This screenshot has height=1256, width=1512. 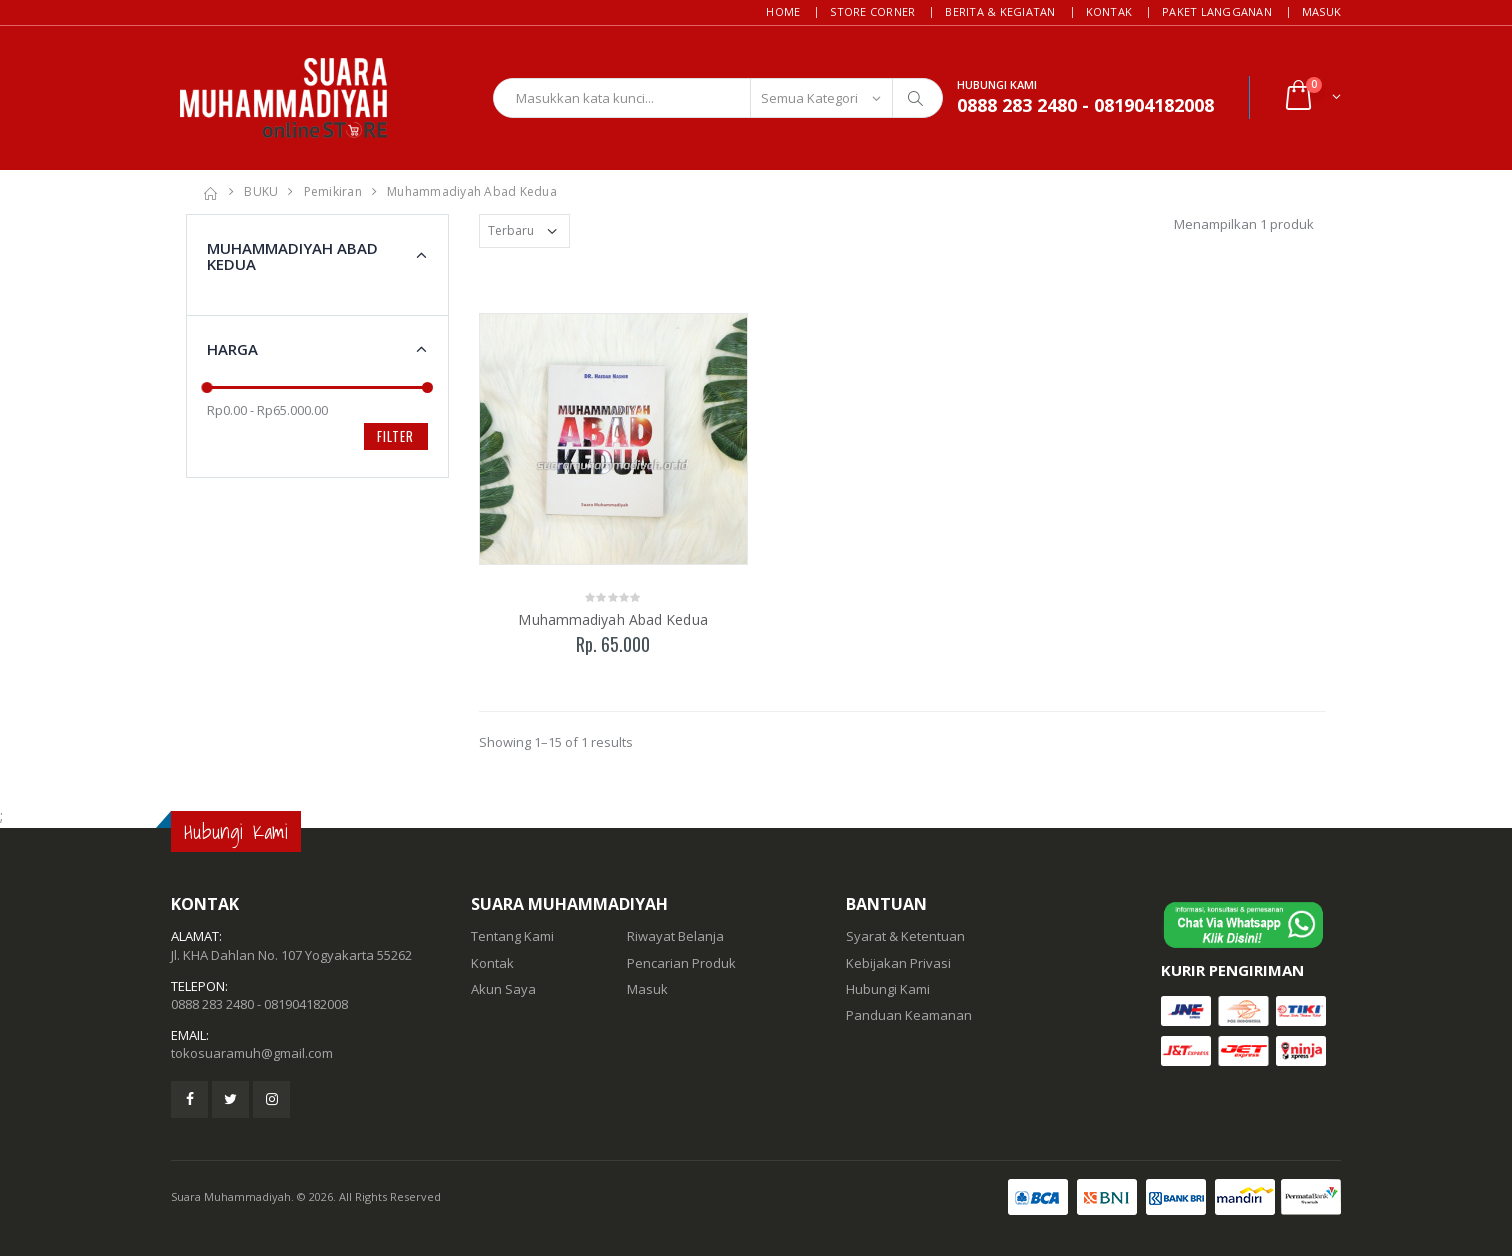 What do you see at coordinates (675, 936) in the screenshot?
I see `Riwayat Belanja` at bounding box center [675, 936].